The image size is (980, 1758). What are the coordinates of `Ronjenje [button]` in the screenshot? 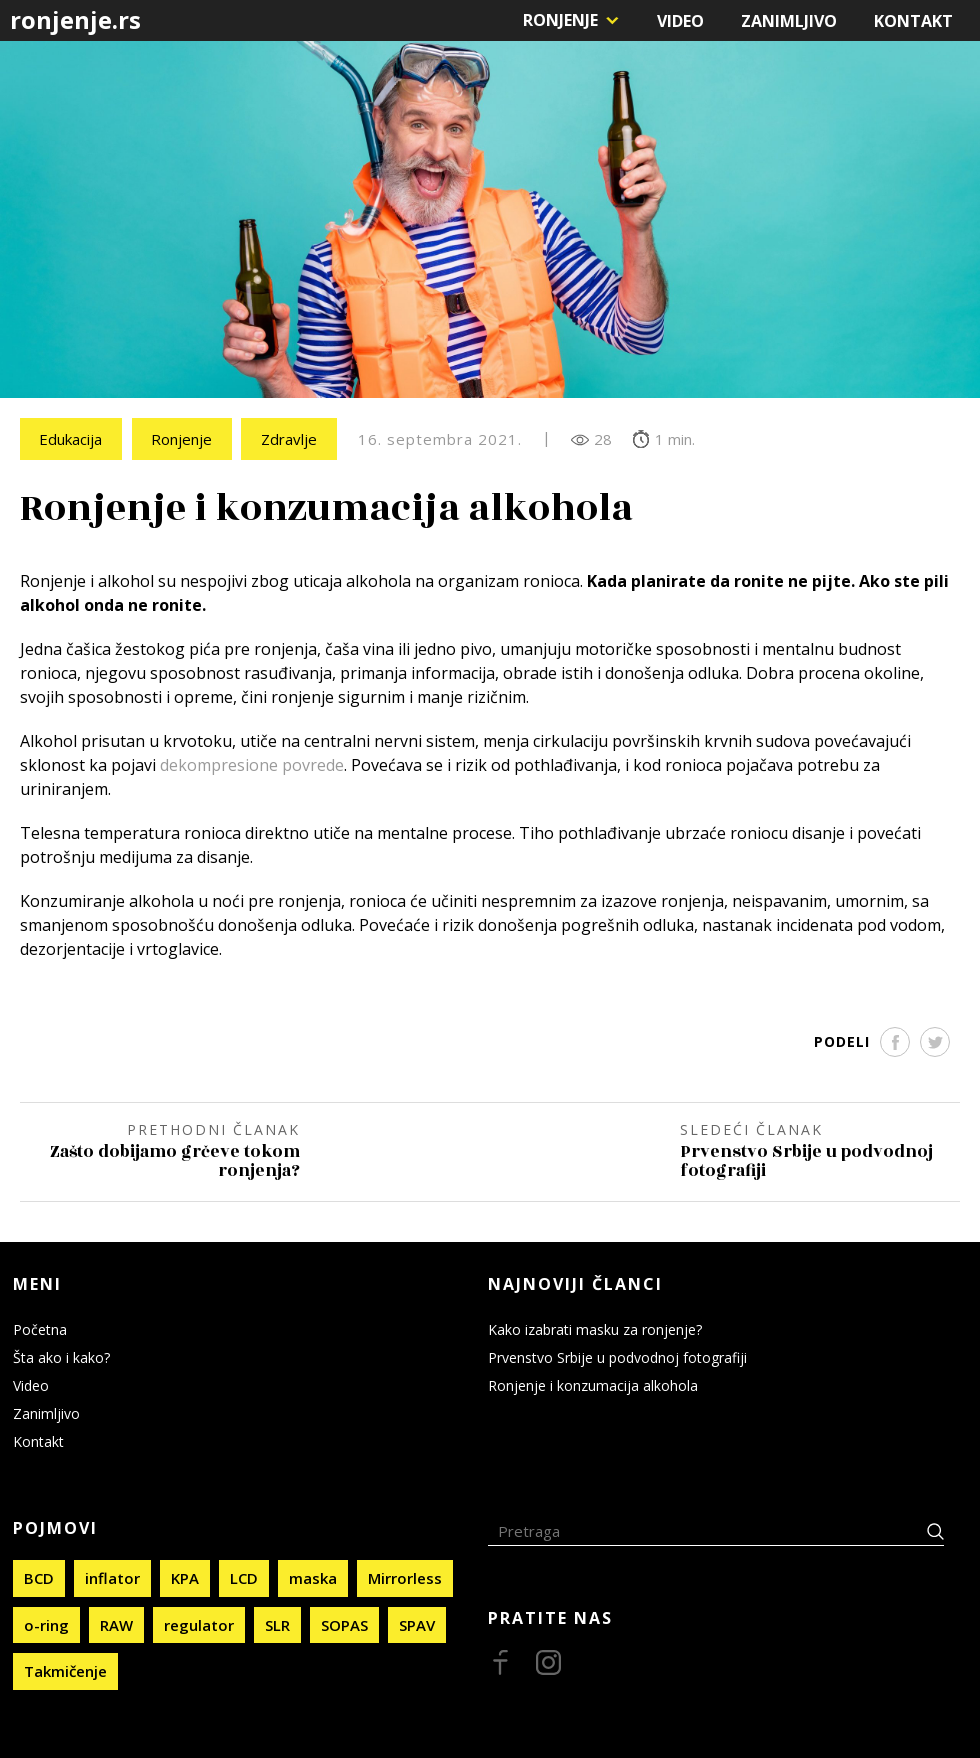 It's located at (560, 20).